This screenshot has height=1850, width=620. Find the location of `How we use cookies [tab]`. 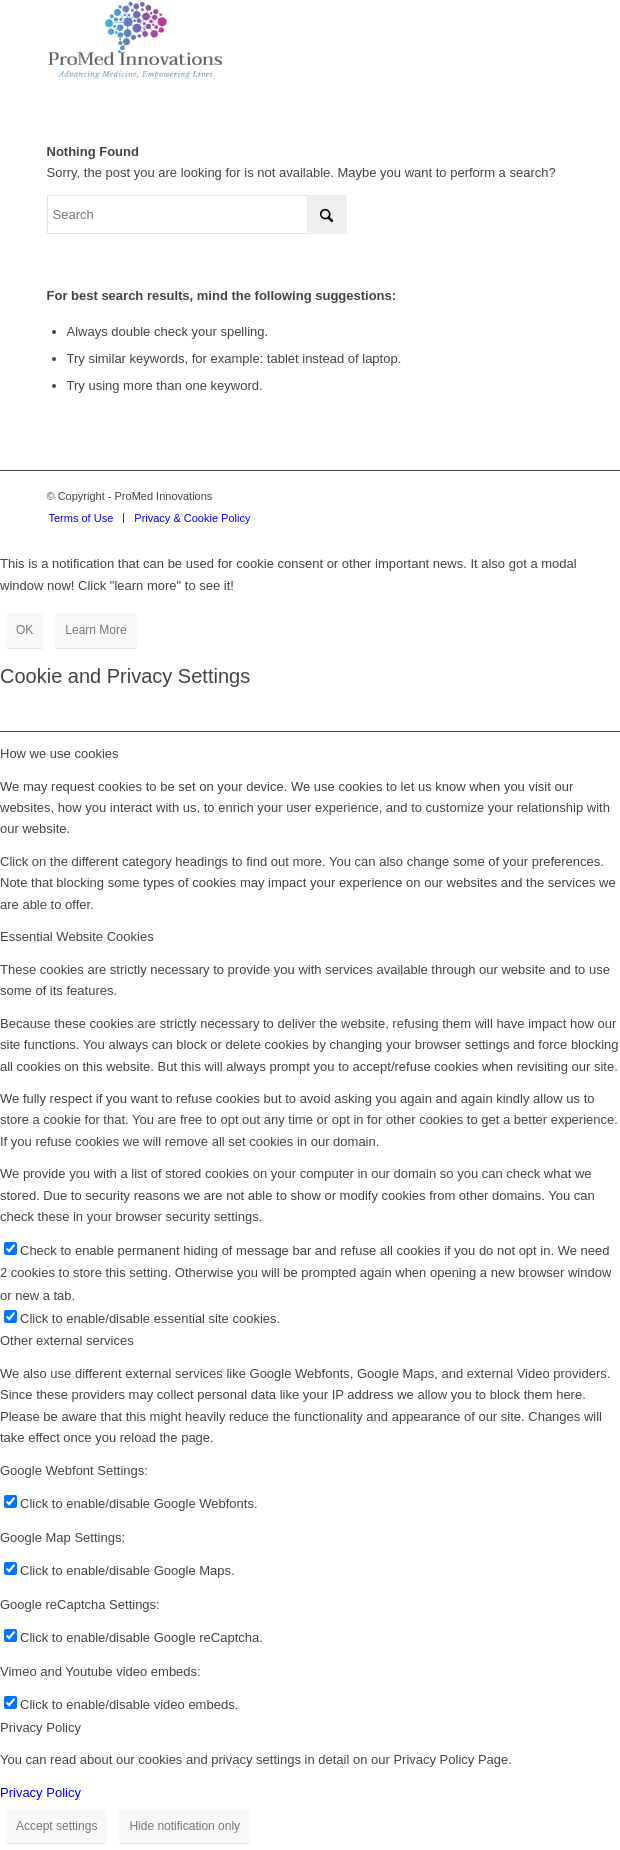

How we use cookies [tab] is located at coordinates (59, 753).